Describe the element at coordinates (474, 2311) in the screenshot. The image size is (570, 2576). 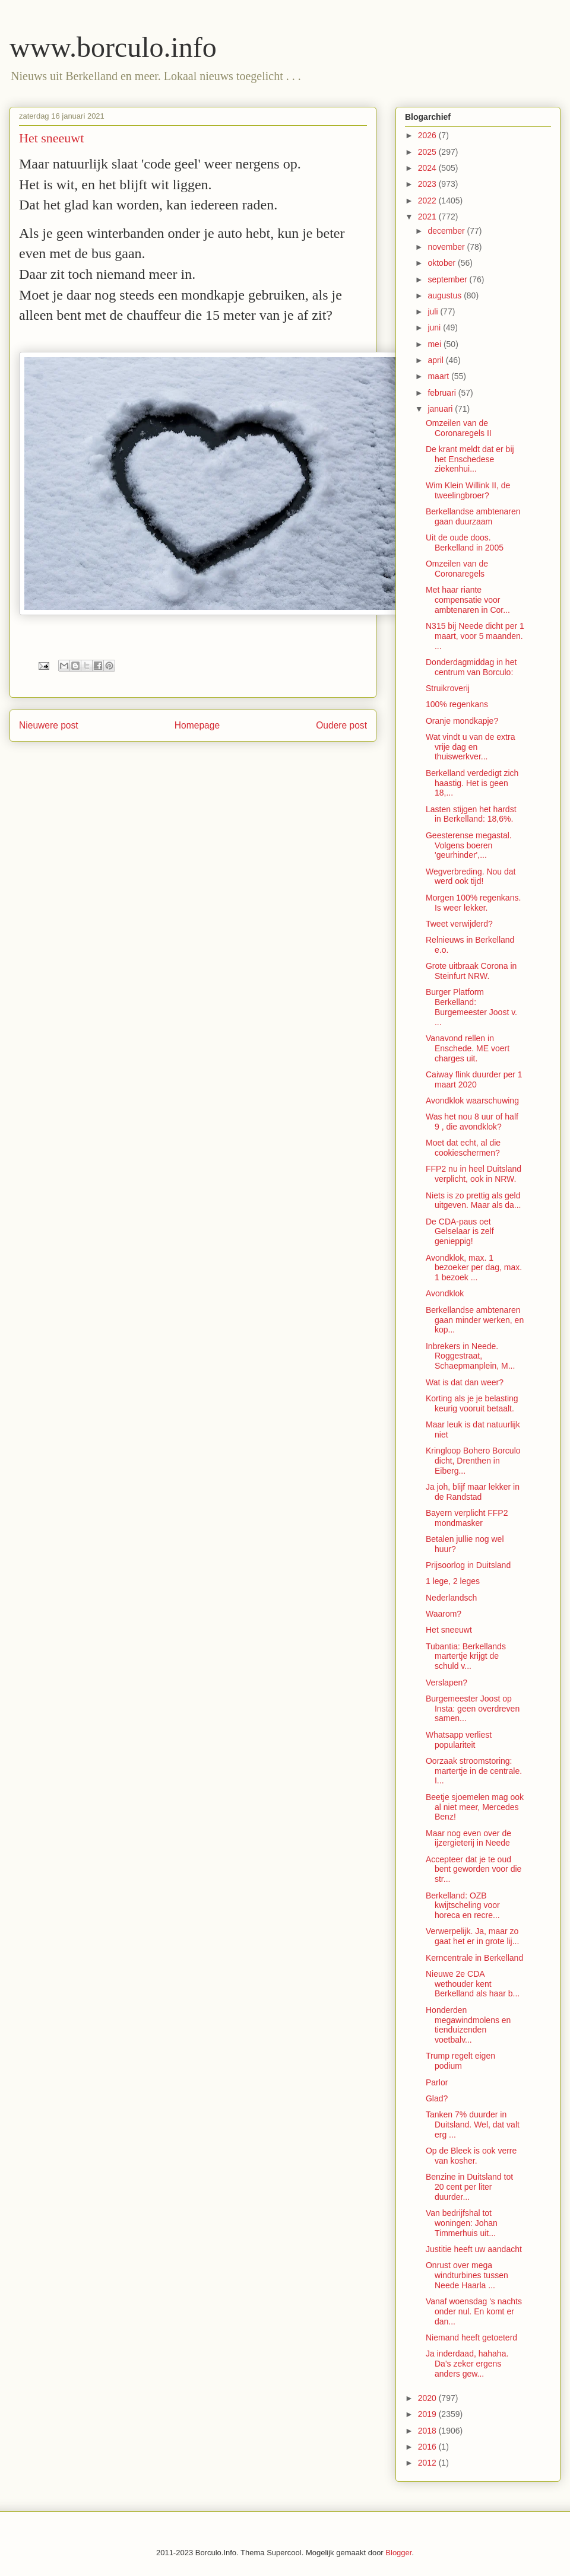
I see `Vanaf woensdag 's nachts onder nul. En komt er dan...` at that location.